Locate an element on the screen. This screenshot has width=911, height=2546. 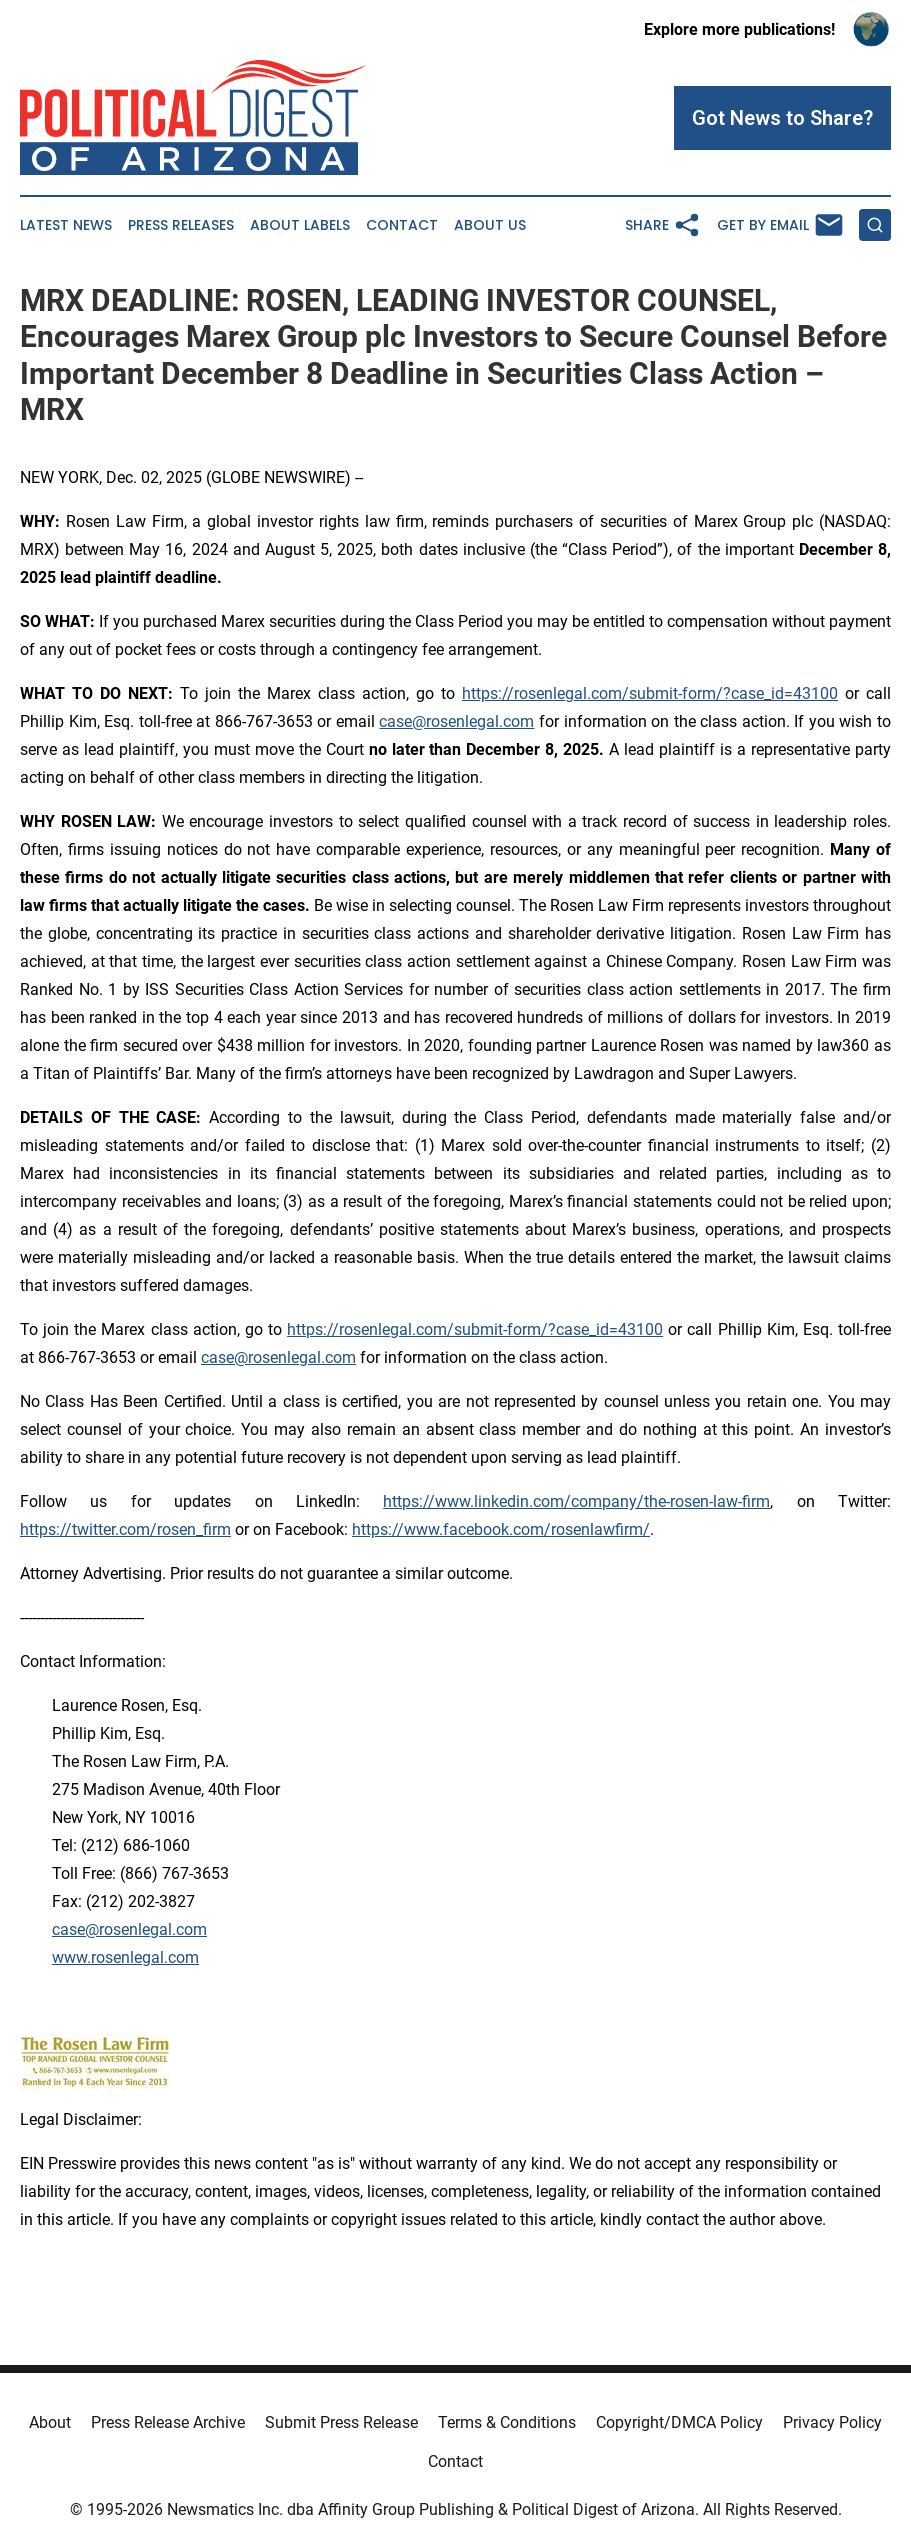
www.rosenlegal.com is located at coordinates (125, 1957).